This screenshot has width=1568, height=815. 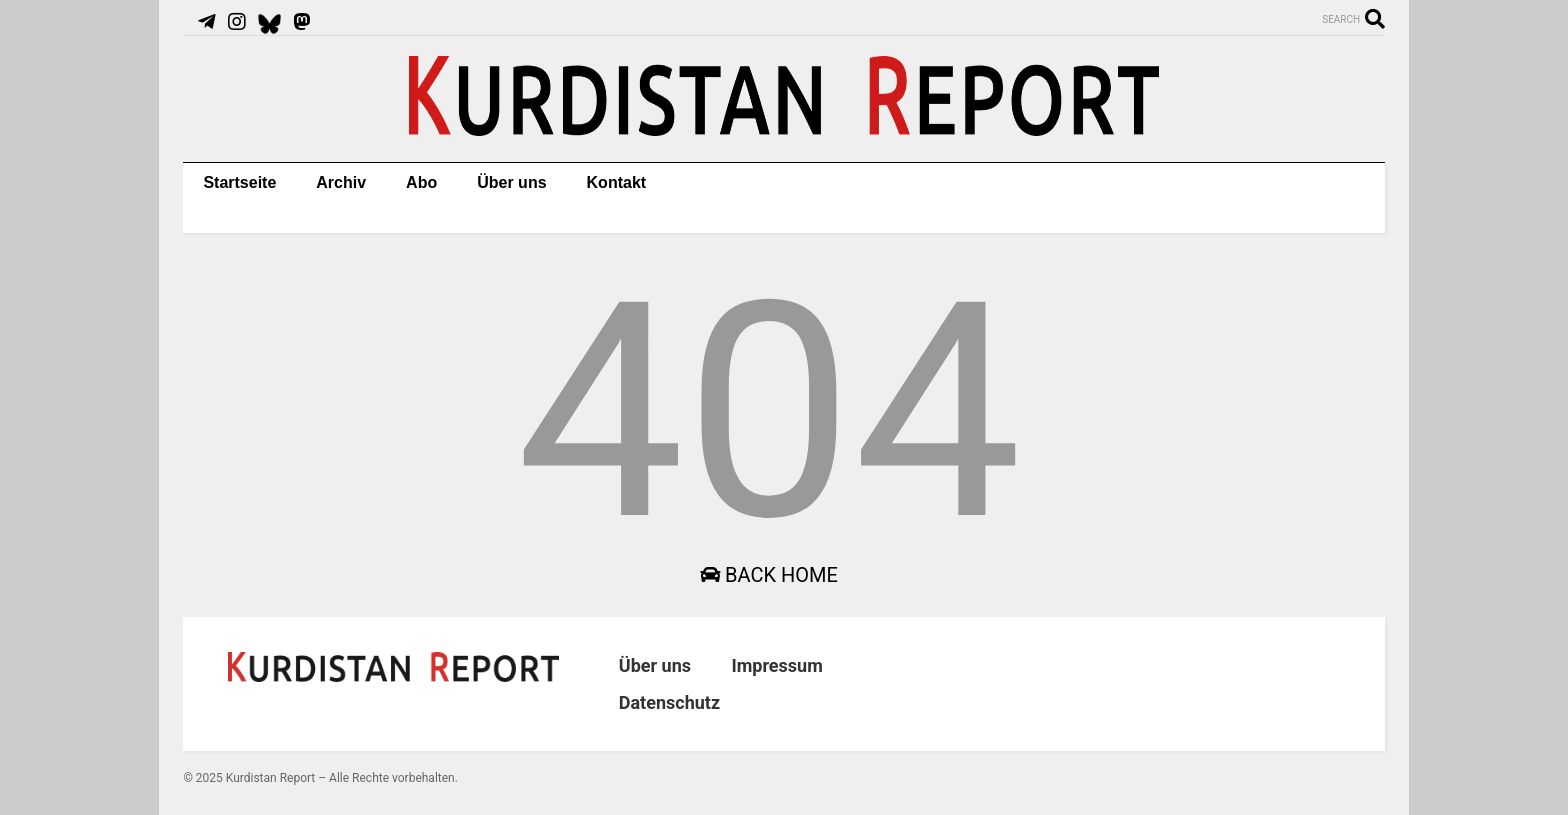 I want to click on Archiv, so click(x=341, y=182).